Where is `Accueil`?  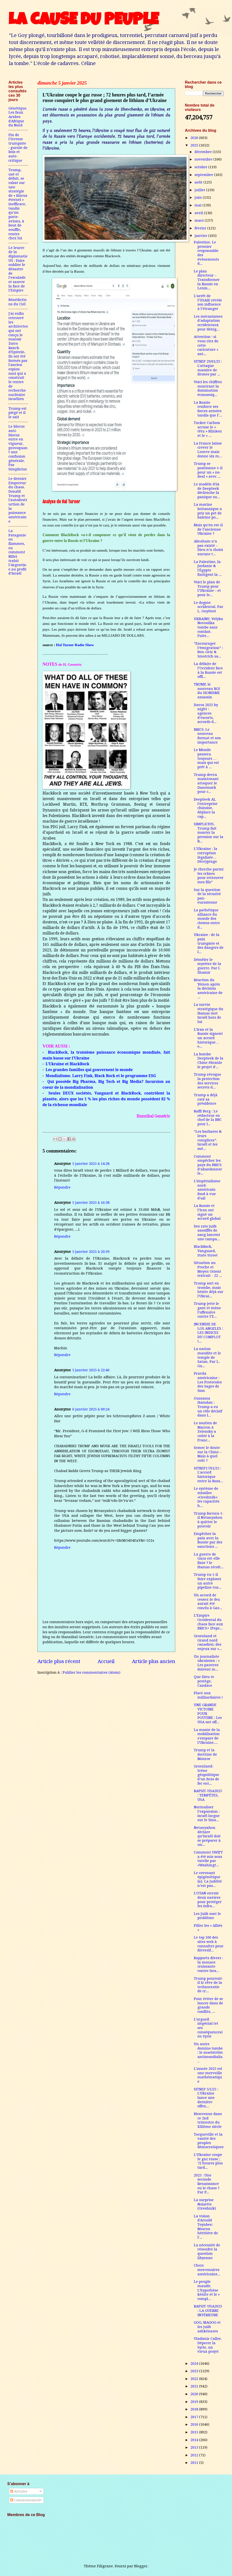
Accueil is located at coordinates (106, 1661).